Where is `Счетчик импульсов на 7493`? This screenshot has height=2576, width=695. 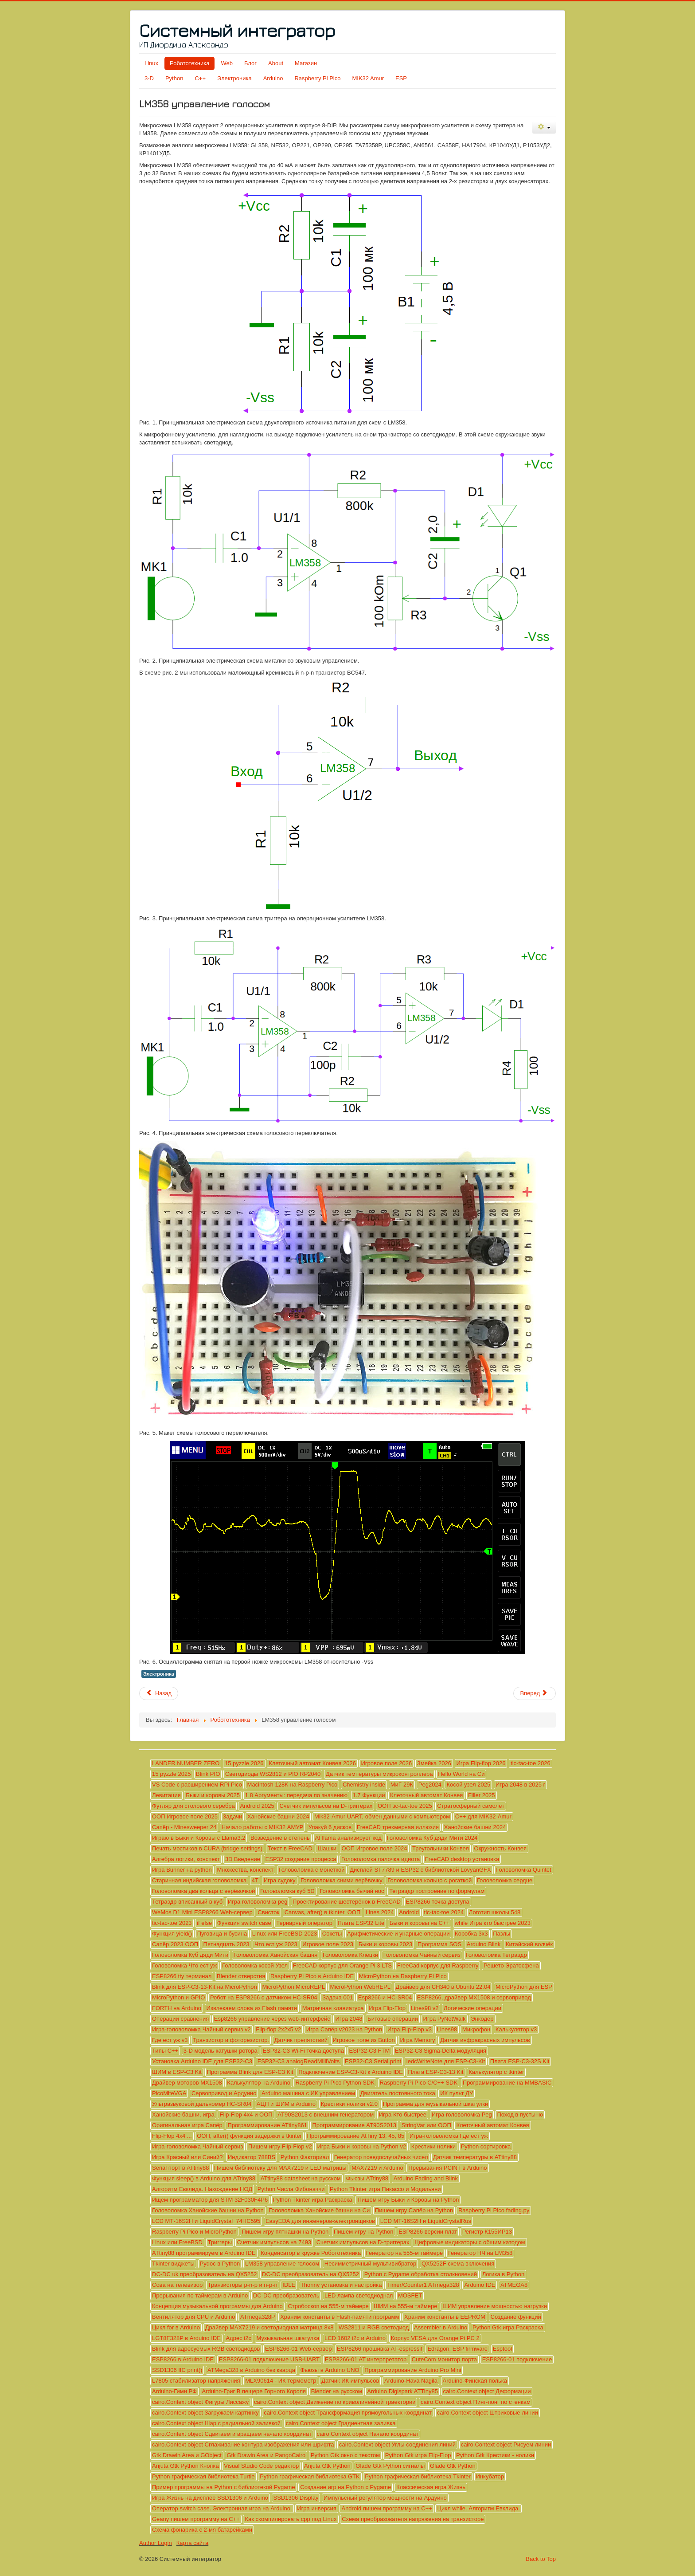 Счетчик импульсов на 7493 is located at coordinates (274, 2242).